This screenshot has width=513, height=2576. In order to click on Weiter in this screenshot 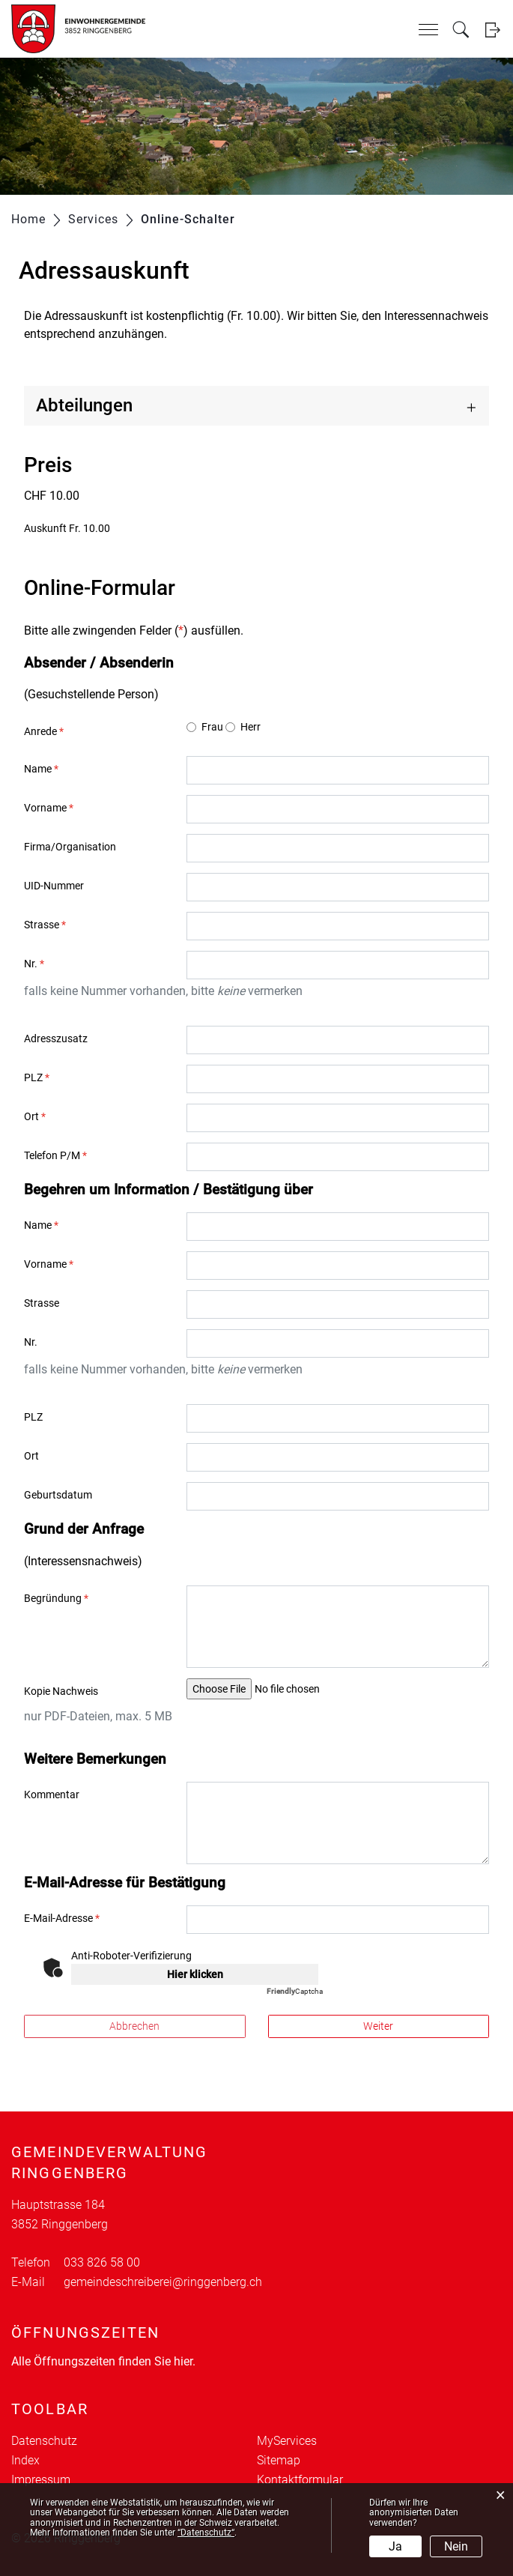, I will do `click(378, 2026)`.